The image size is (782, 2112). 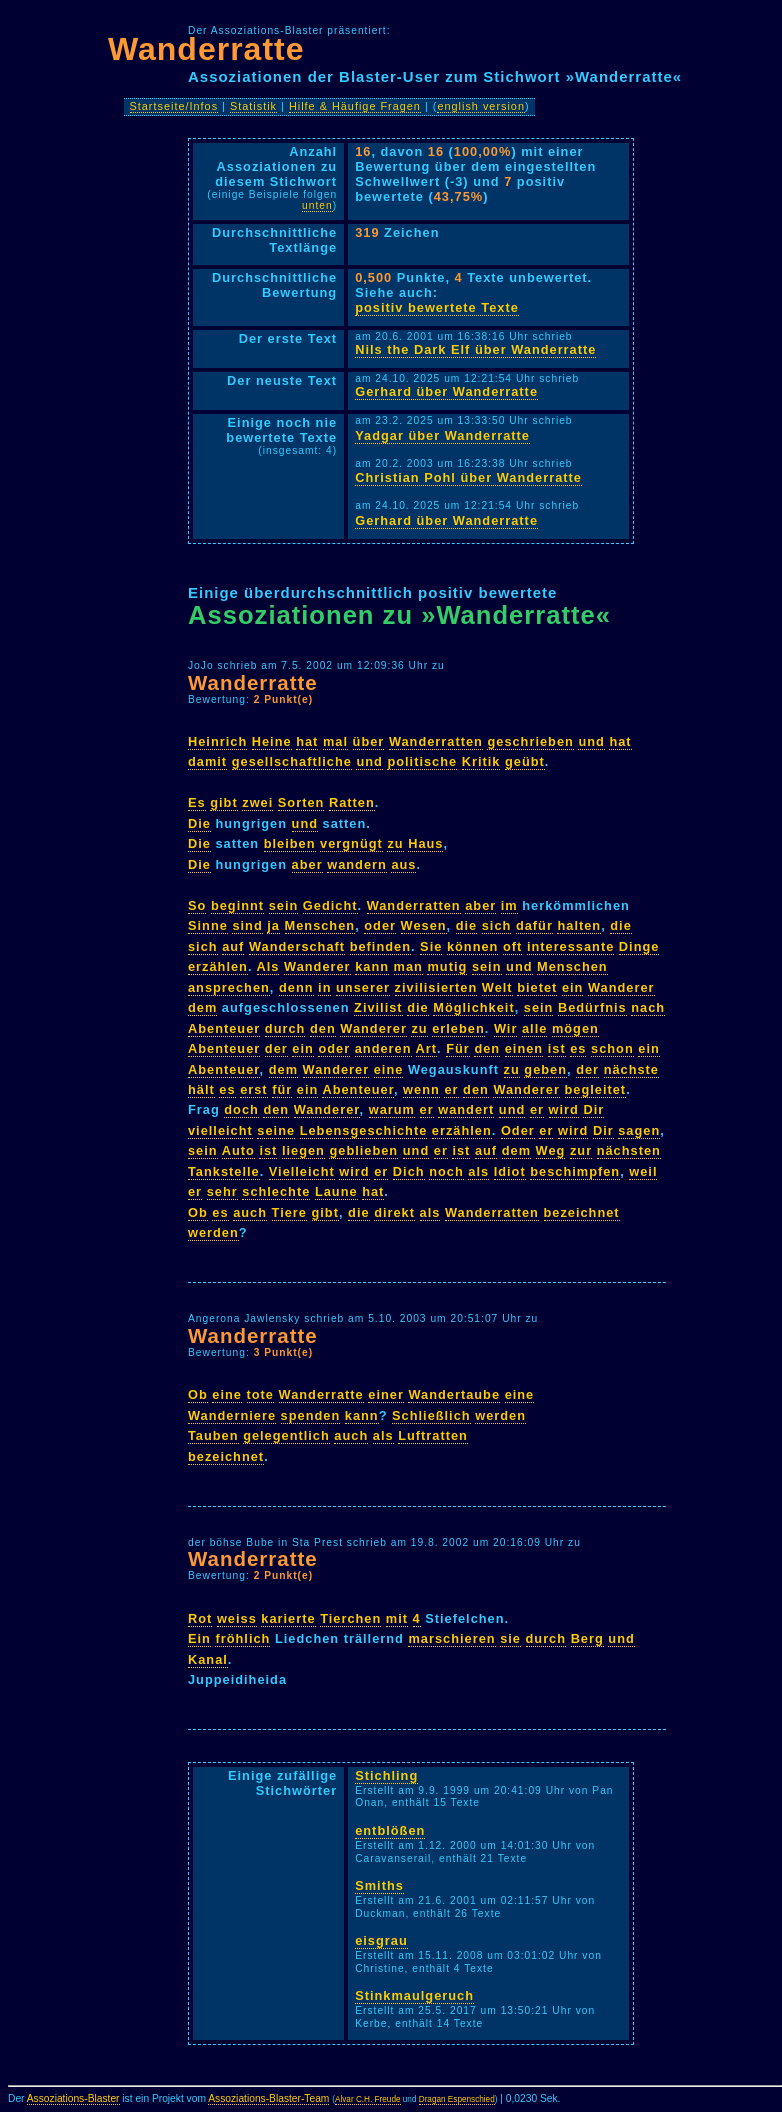 What do you see at coordinates (579, 925) in the screenshot?
I see `halten` at bounding box center [579, 925].